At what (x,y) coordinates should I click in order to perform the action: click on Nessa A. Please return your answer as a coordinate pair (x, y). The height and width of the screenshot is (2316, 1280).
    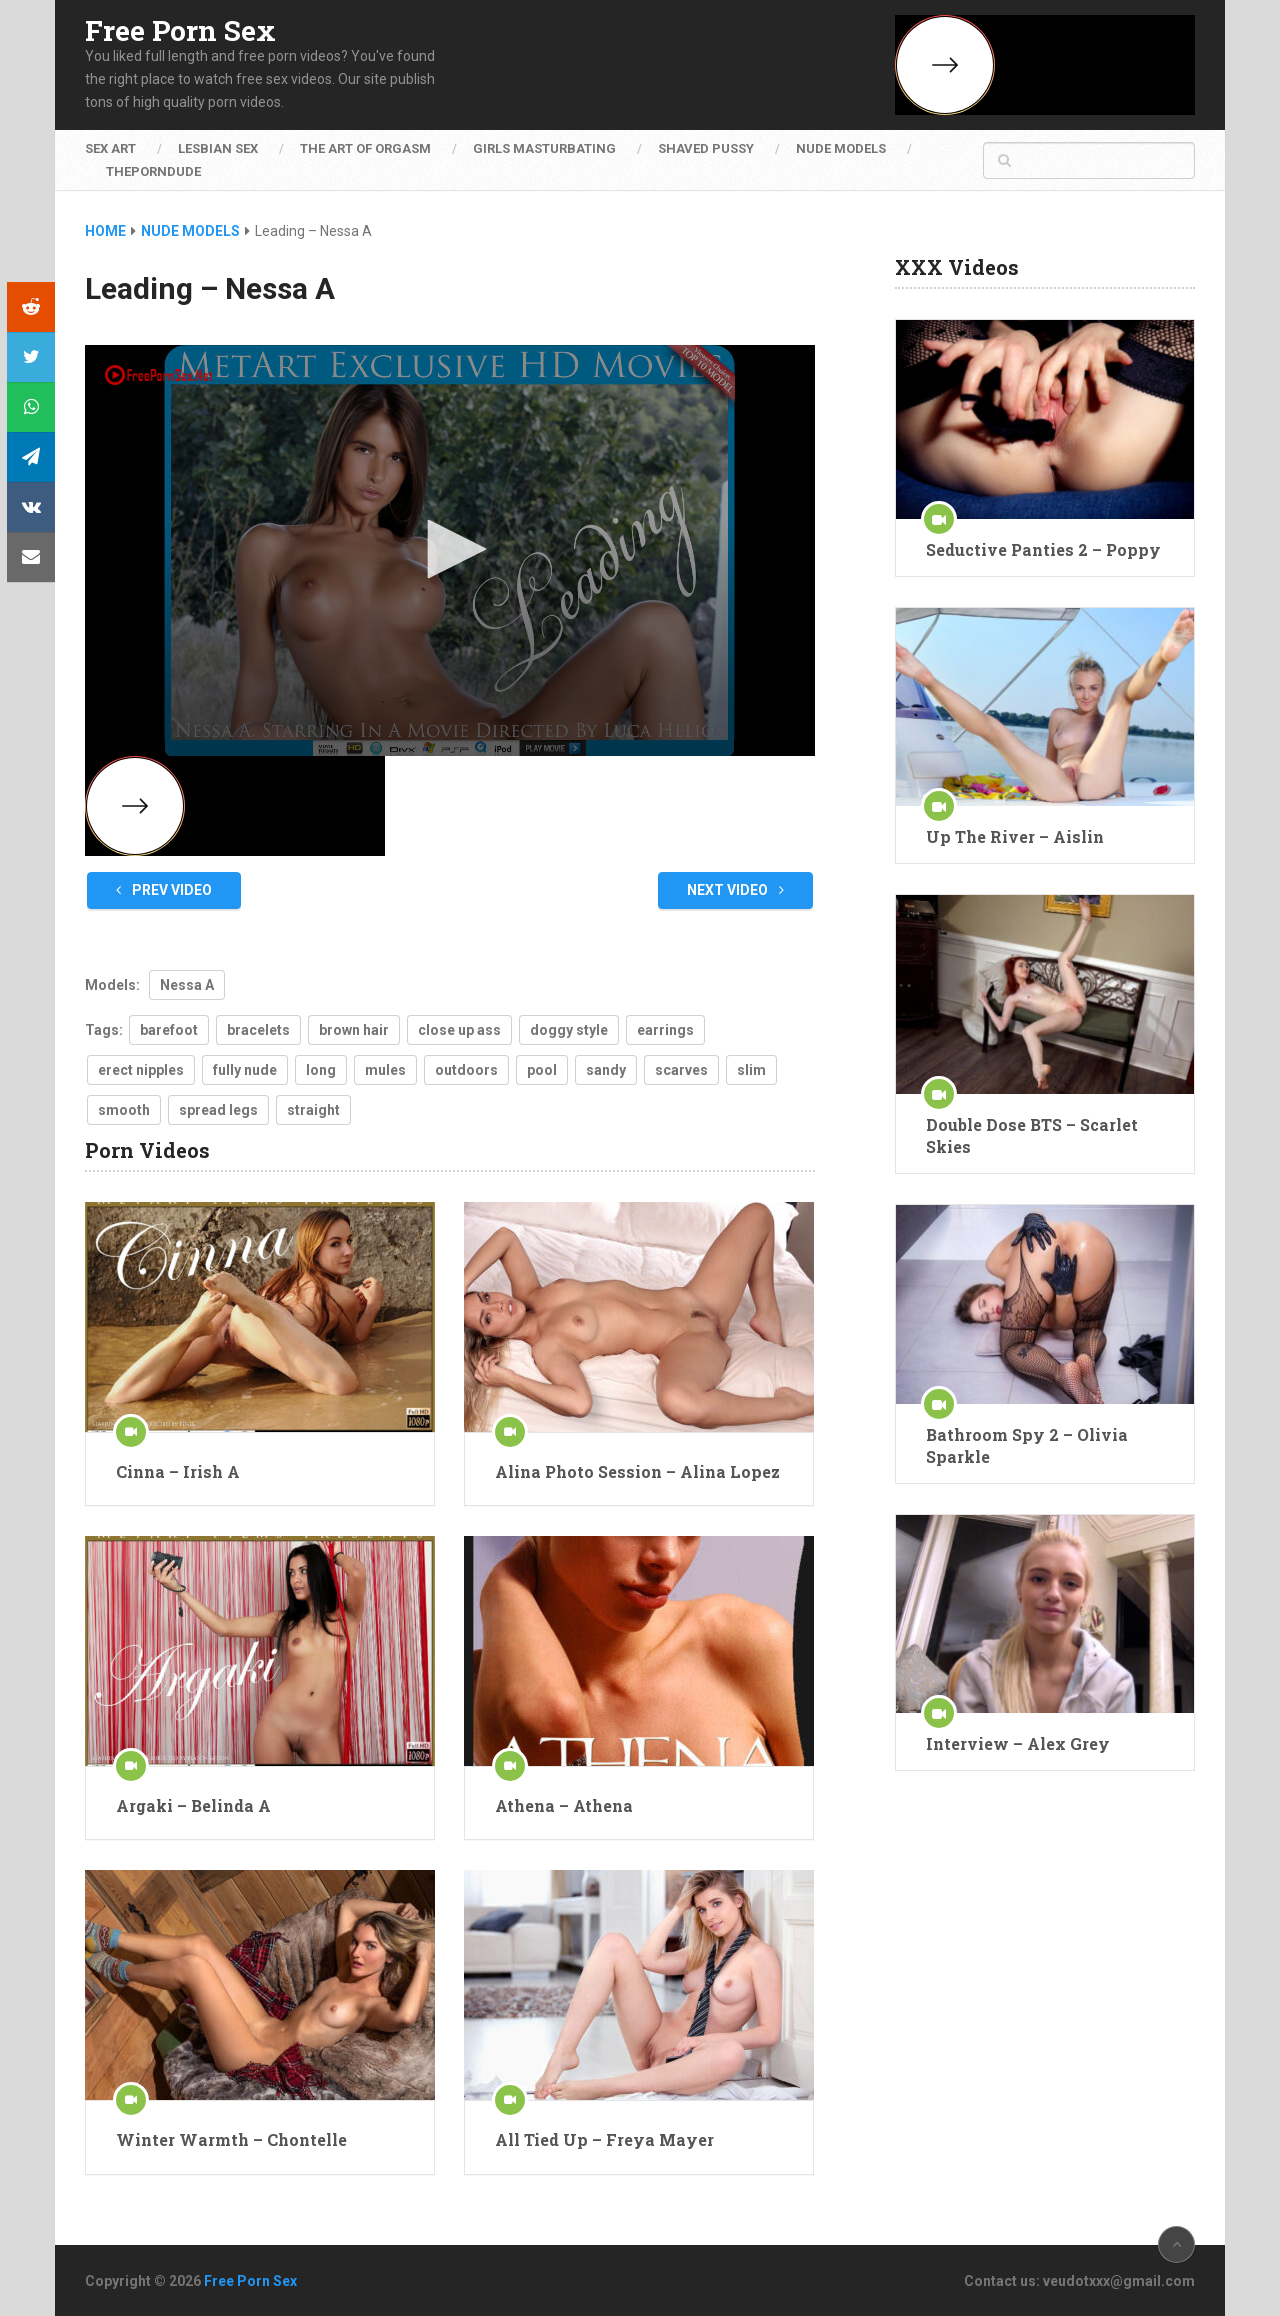
    Looking at the image, I should click on (187, 985).